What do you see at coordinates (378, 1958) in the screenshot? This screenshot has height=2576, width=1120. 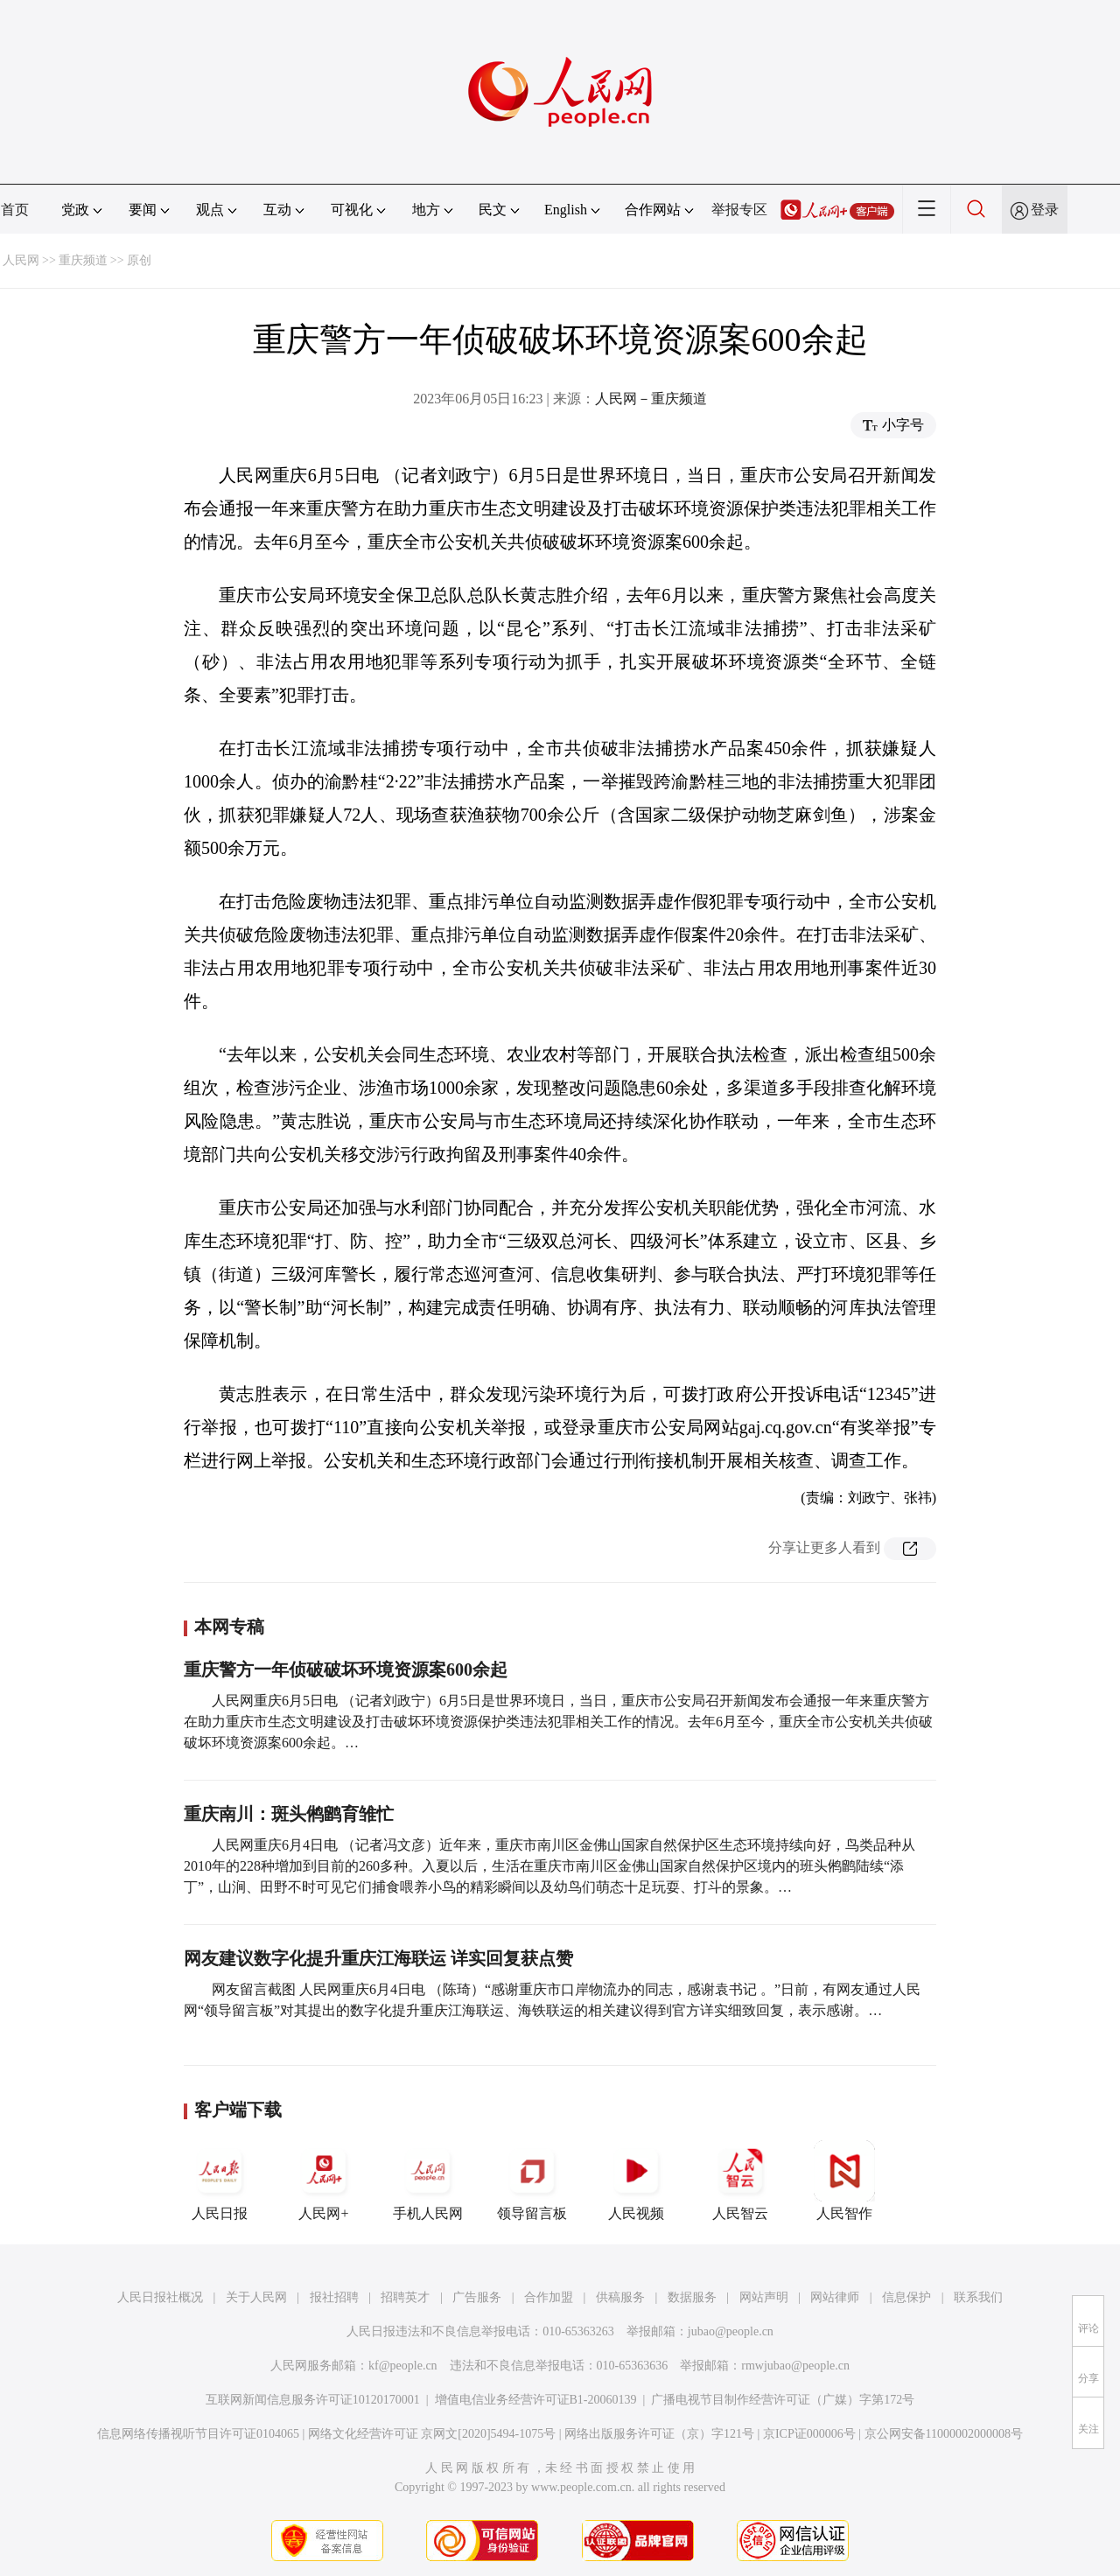 I see `网友建议数字化提升重庆江海联运 详实回复获点赞` at bounding box center [378, 1958].